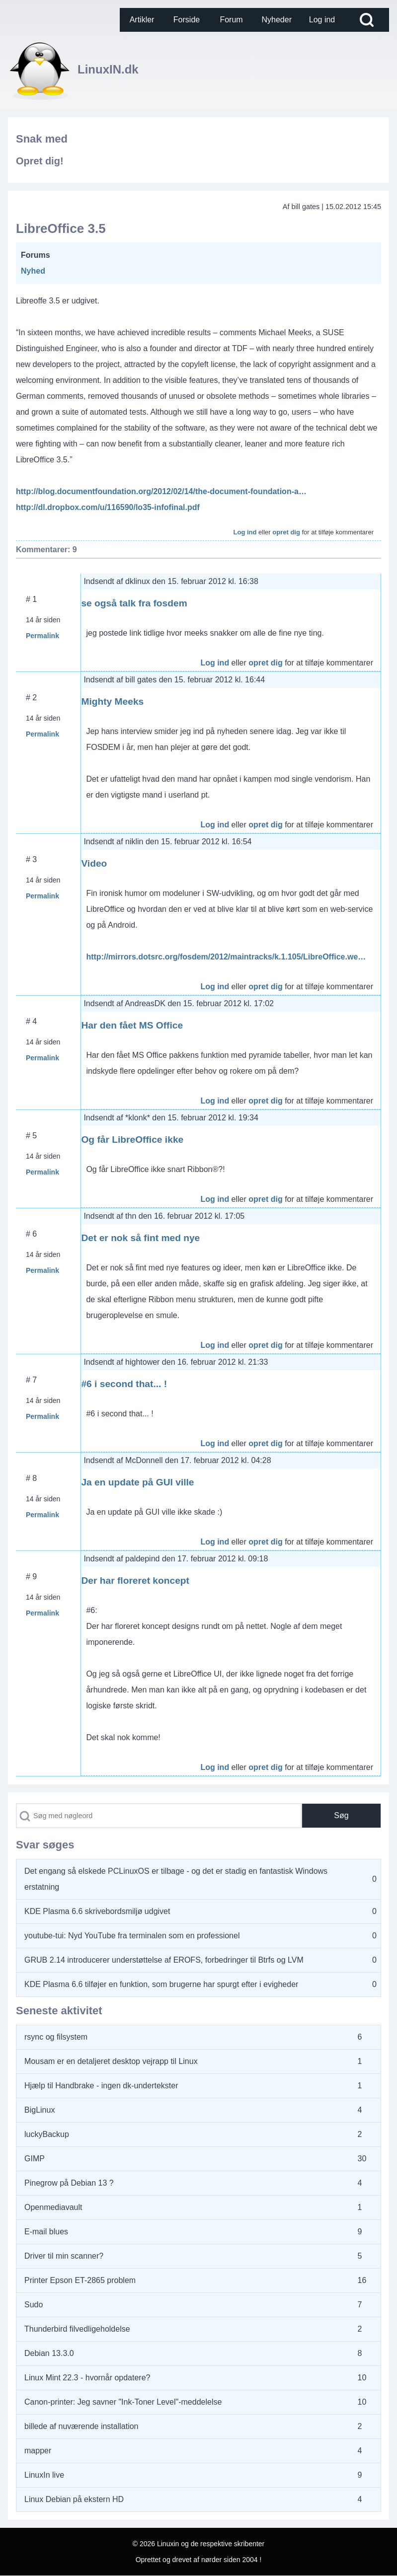 Image resolution: width=397 pixels, height=2576 pixels. Describe the element at coordinates (40, 160) in the screenshot. I see `Opret dig!` at that location.